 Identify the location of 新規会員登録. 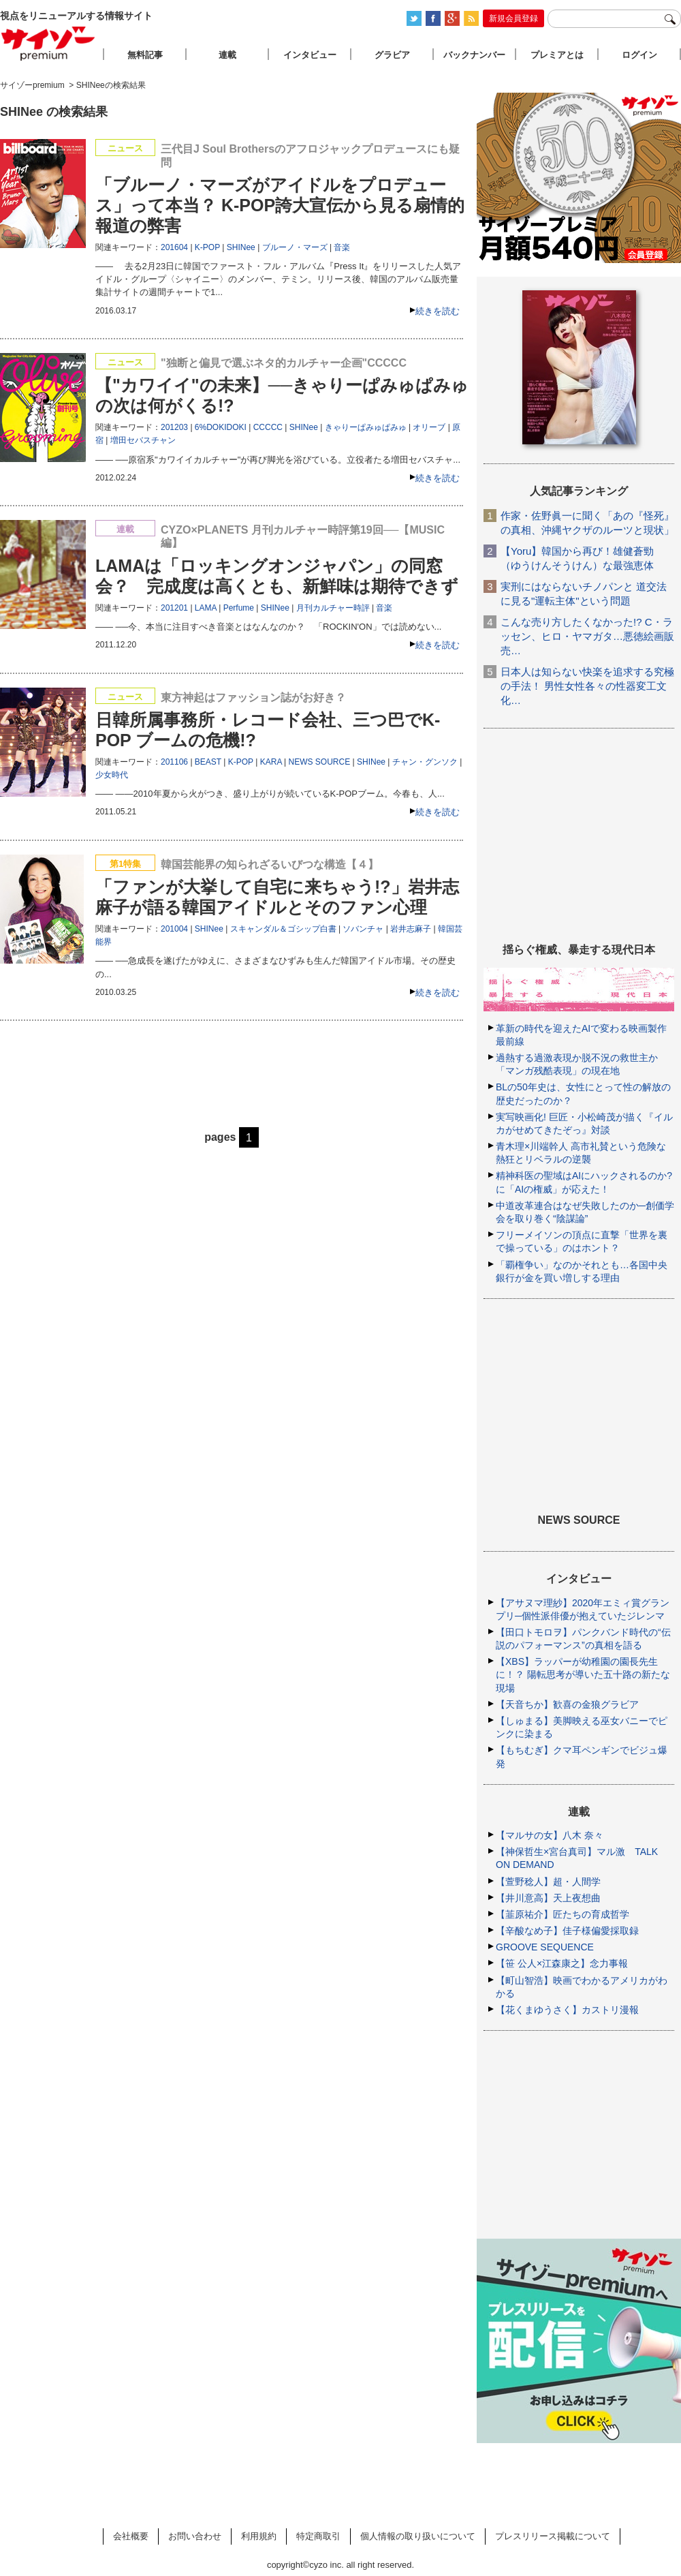
(513, 18).